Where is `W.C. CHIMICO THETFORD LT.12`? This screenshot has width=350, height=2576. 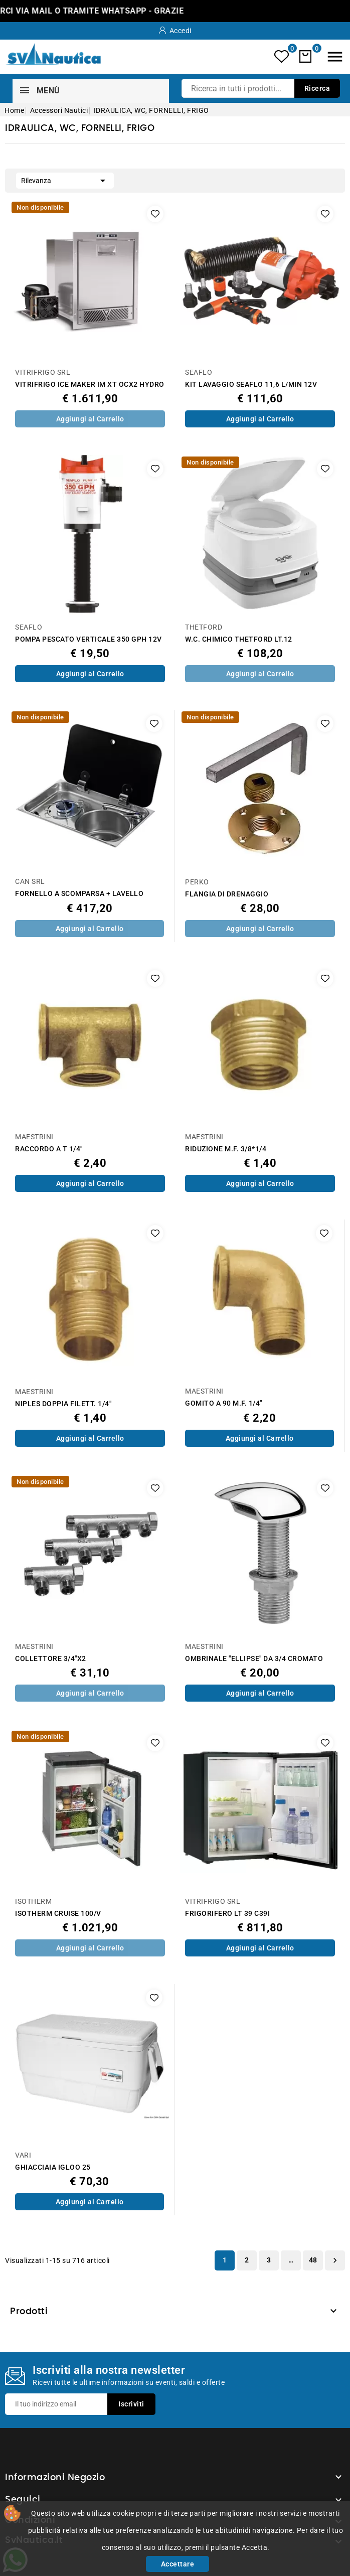
W.C. CHIMICO THETFORD LT.12 is located at coordinates (238, 639).